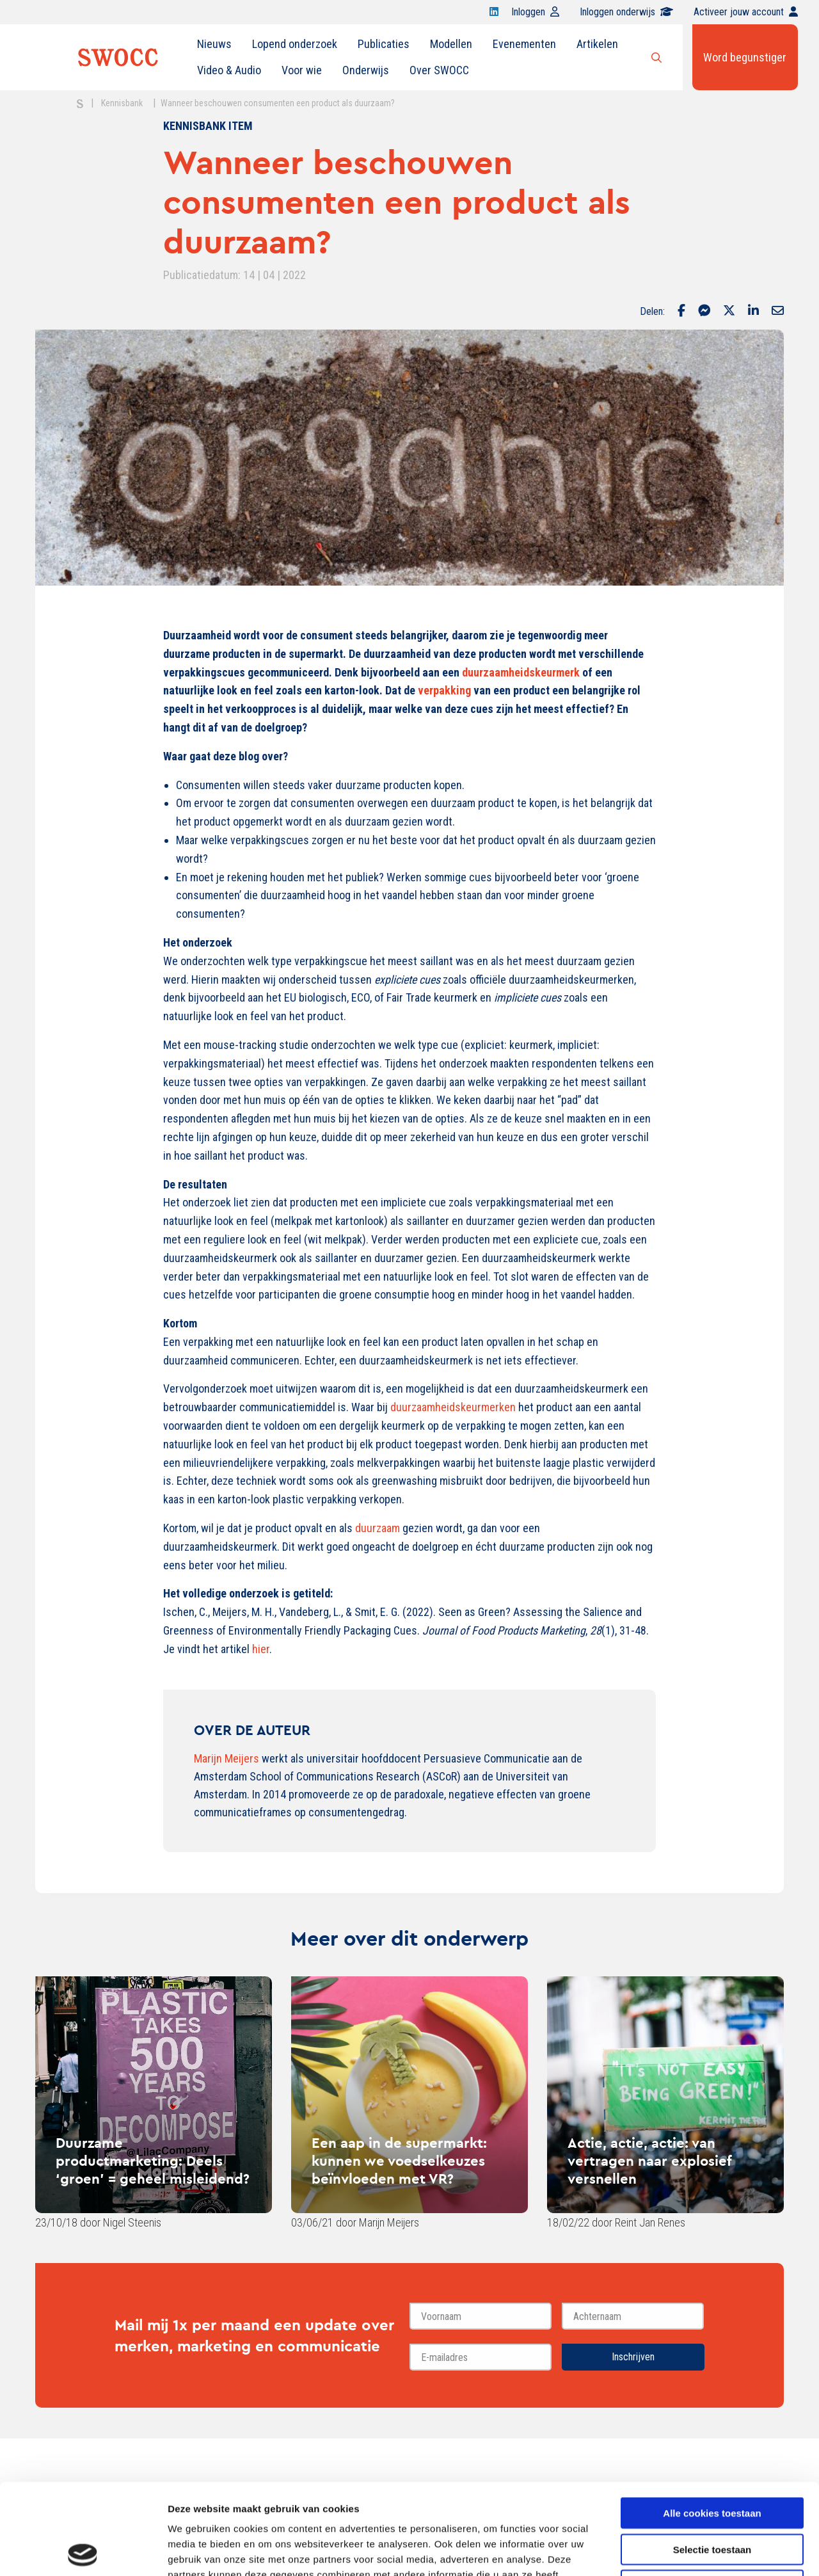 The image size is (819, 2576). What do you see at coordinates (302, 70) in the screenshot?
I see `Voor wie` at bounding box center [302, 70].